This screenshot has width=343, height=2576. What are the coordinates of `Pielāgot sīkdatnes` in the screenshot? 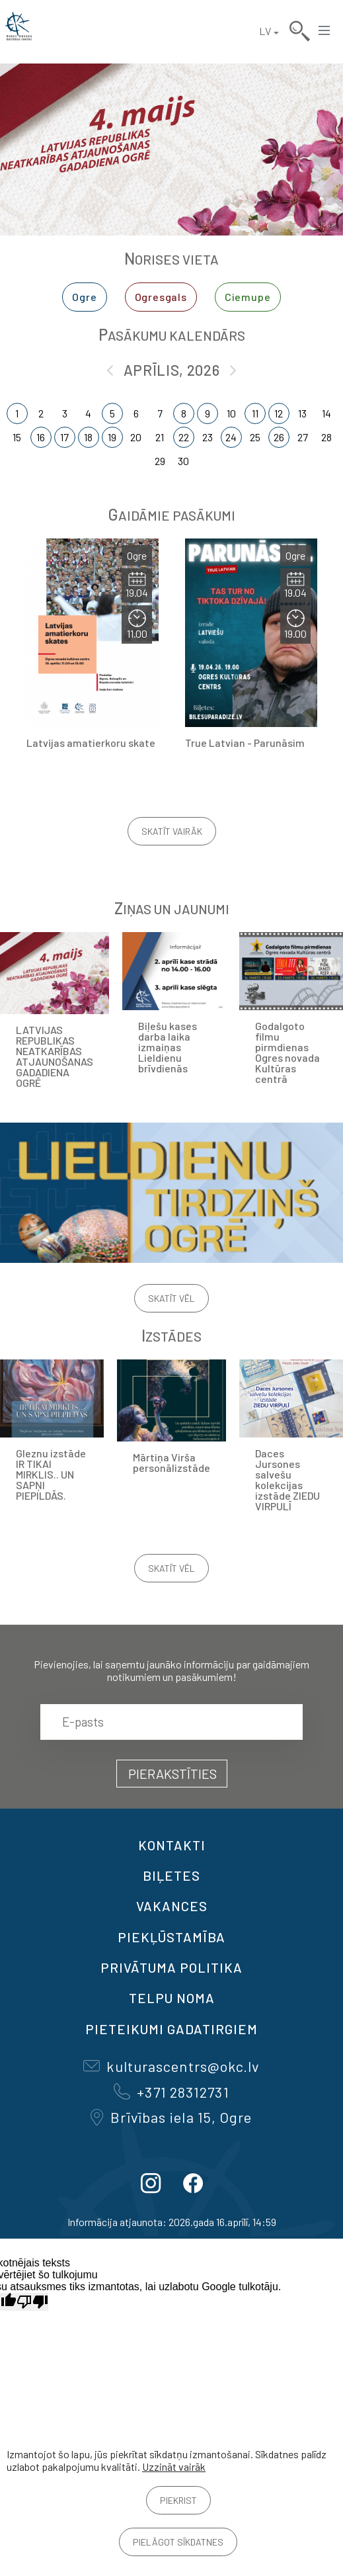 It's located at (178, 2542).